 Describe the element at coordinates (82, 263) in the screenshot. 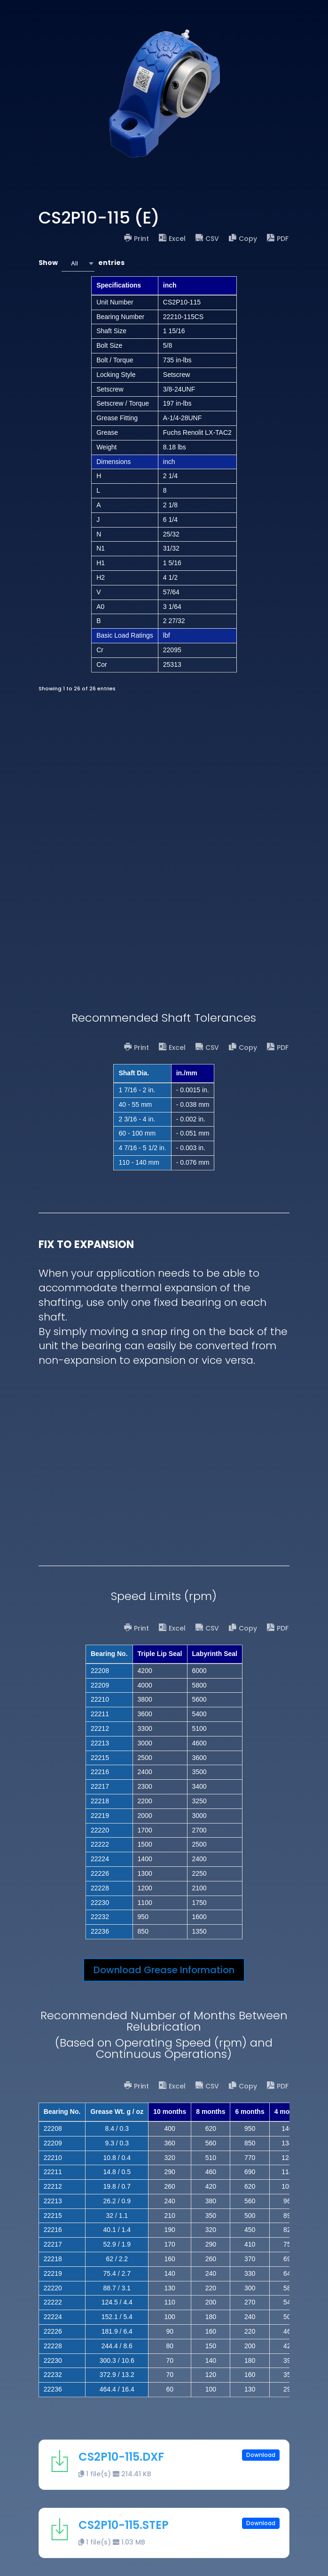

I see `Show entries` at that location.